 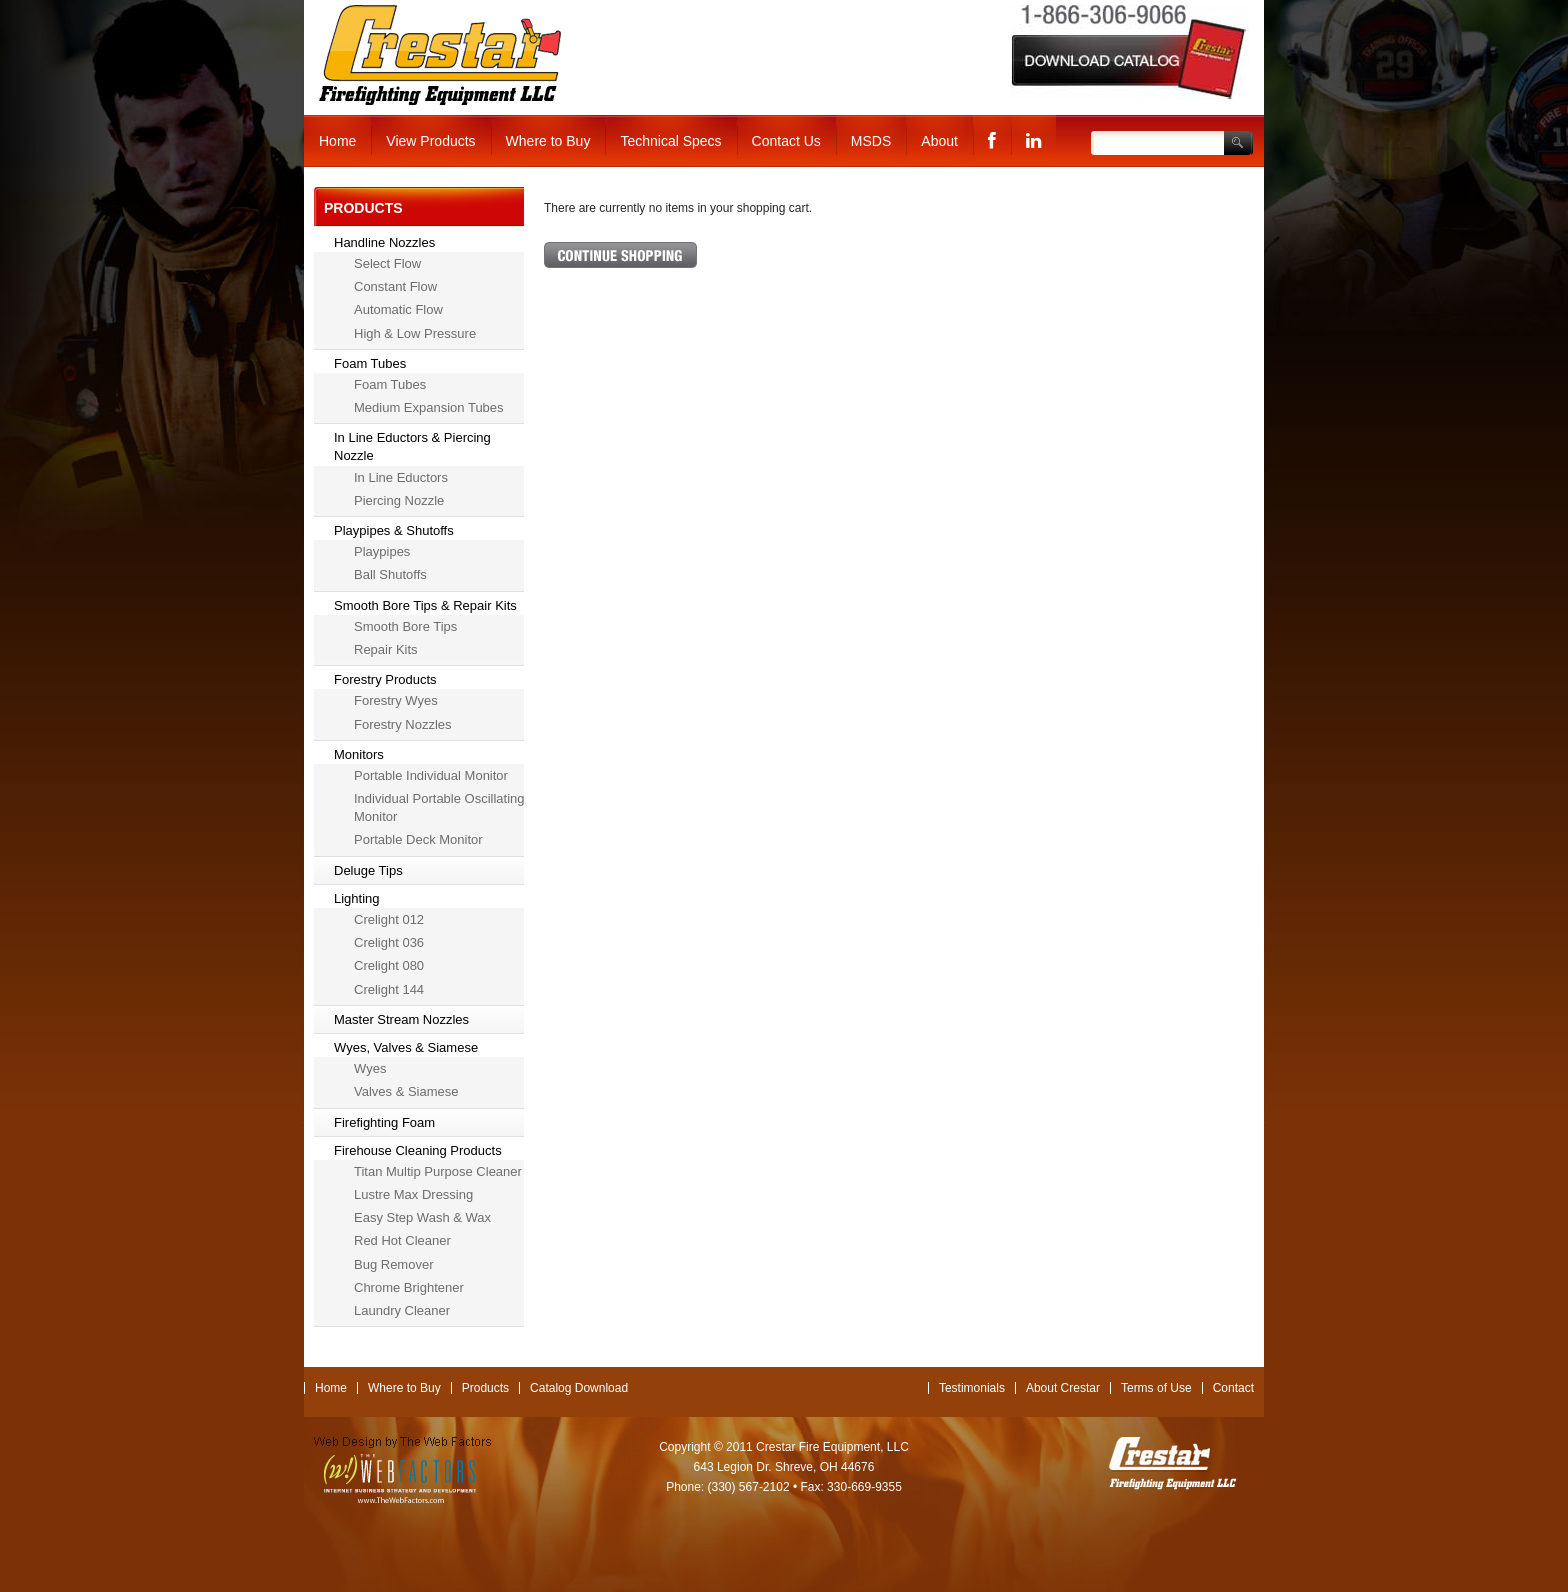 I want to click on Crelight 036, so click(x=389, y=942).